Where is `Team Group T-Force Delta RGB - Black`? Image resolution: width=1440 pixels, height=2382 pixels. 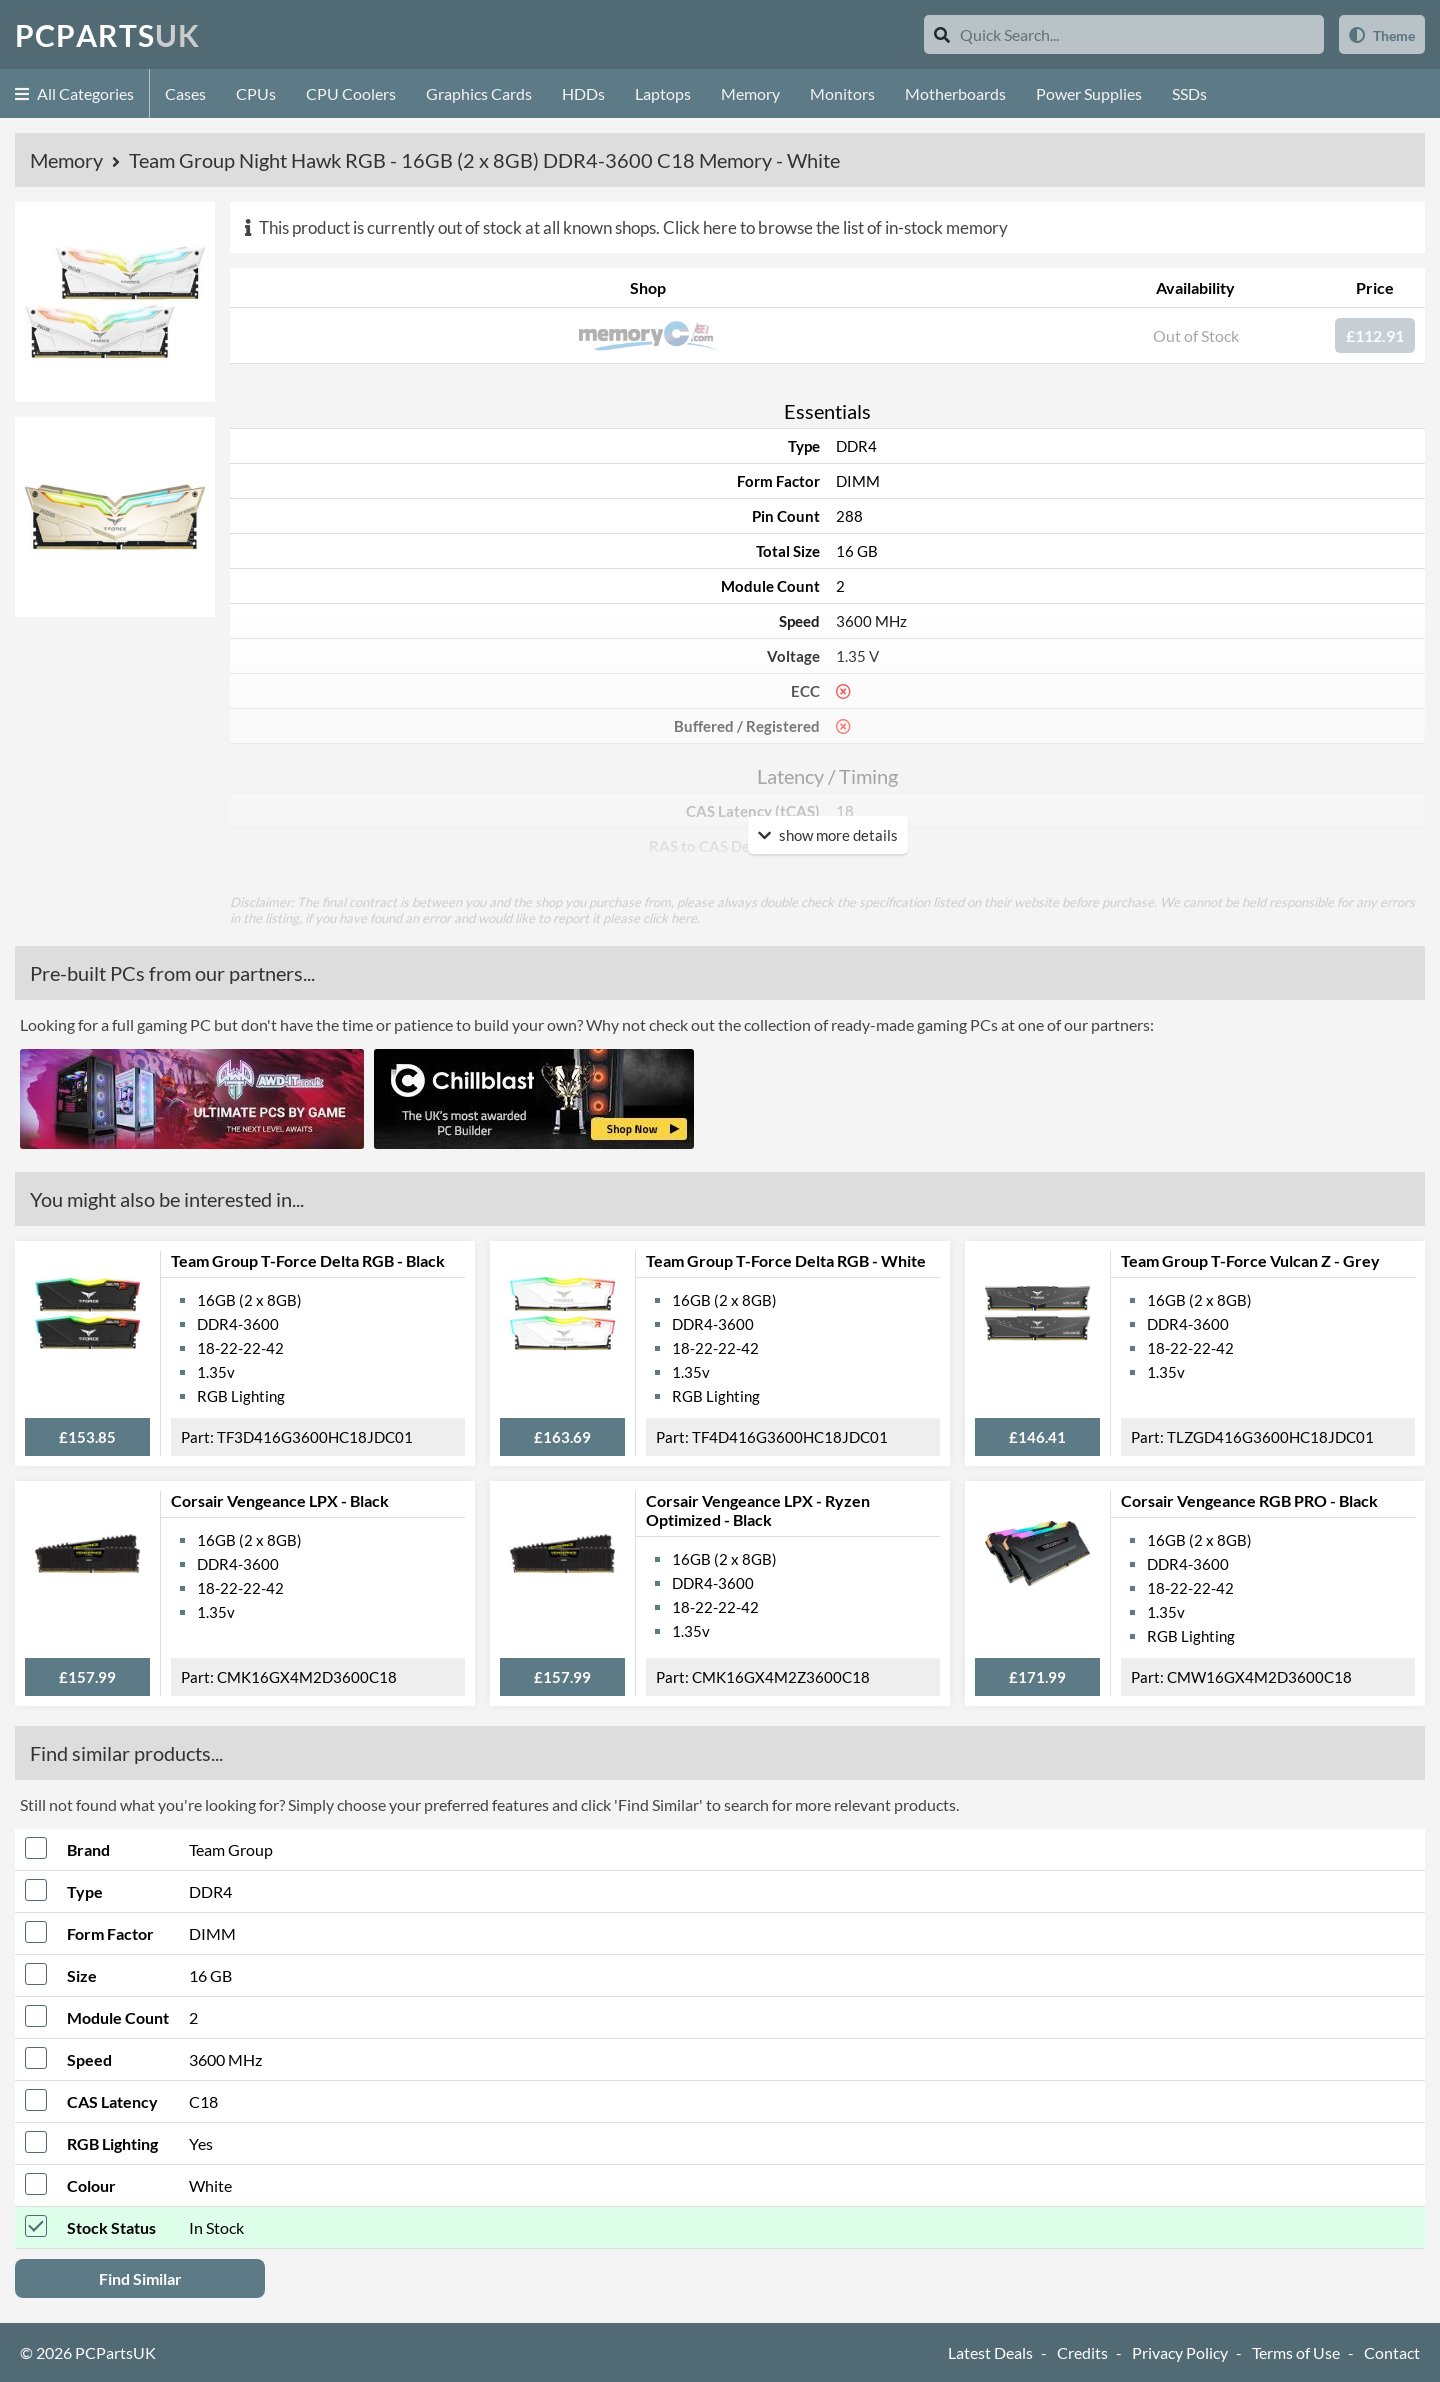
Team Group T-Force Delta RGB - Black is located at coordinates (308, 1260).